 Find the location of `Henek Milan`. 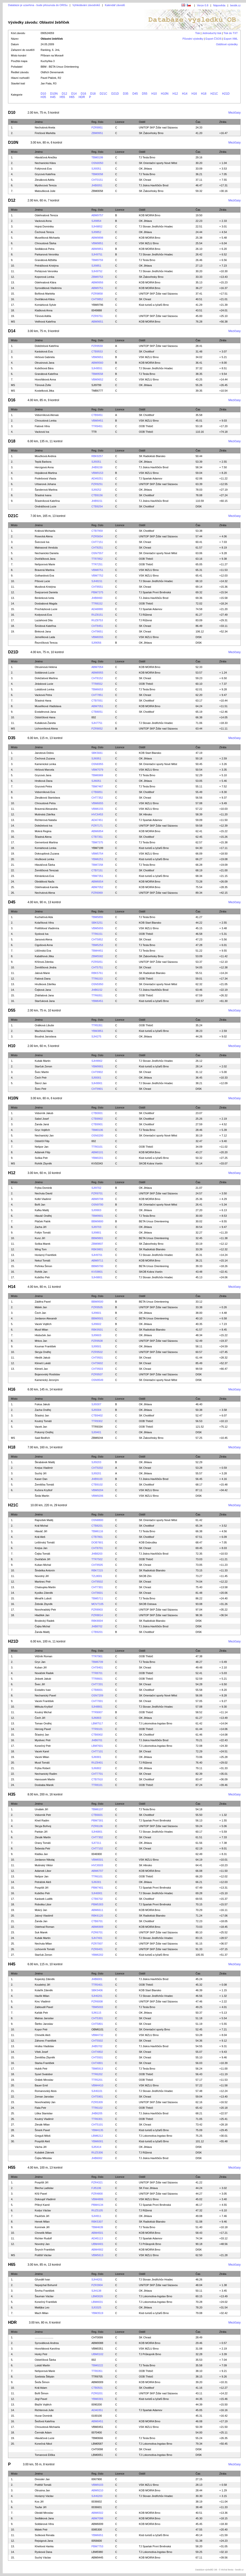

Henek Milan is located at coordinates (42, 2221).